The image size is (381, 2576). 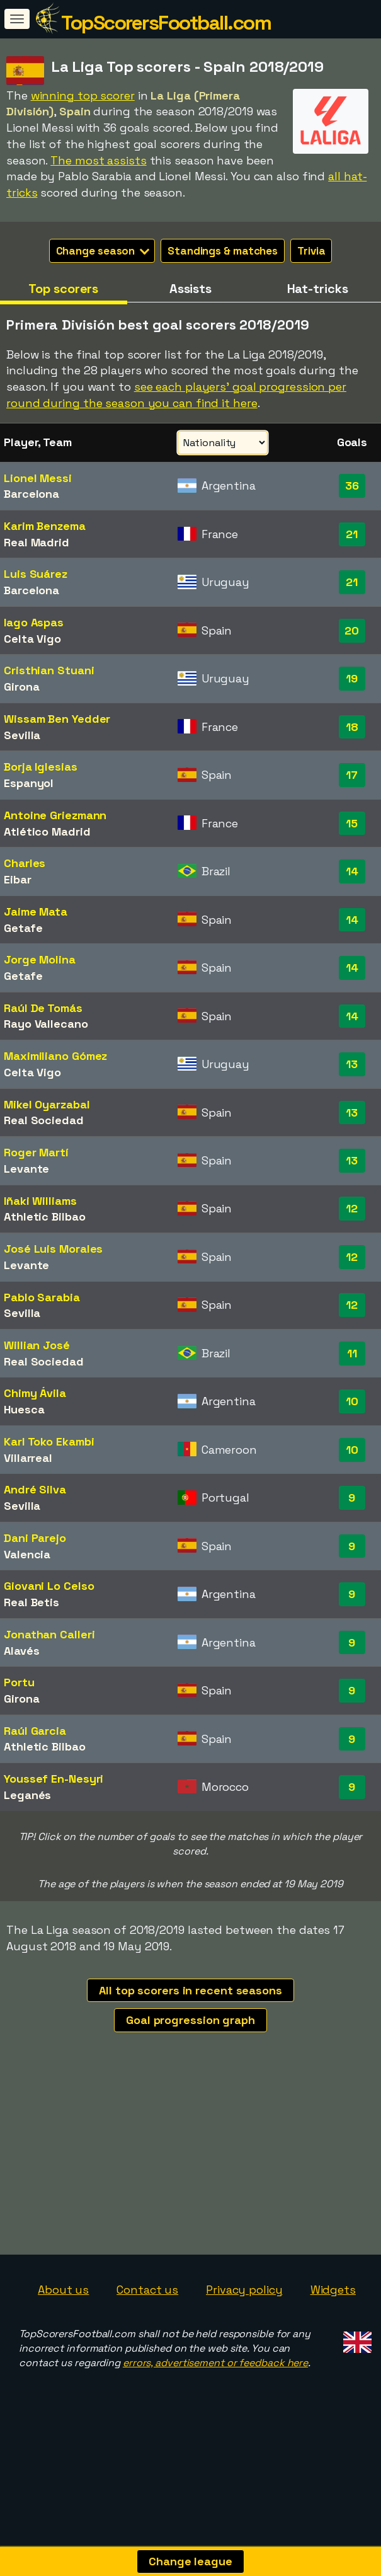 I want to click on Barcelona, so click(x=31, y=493).